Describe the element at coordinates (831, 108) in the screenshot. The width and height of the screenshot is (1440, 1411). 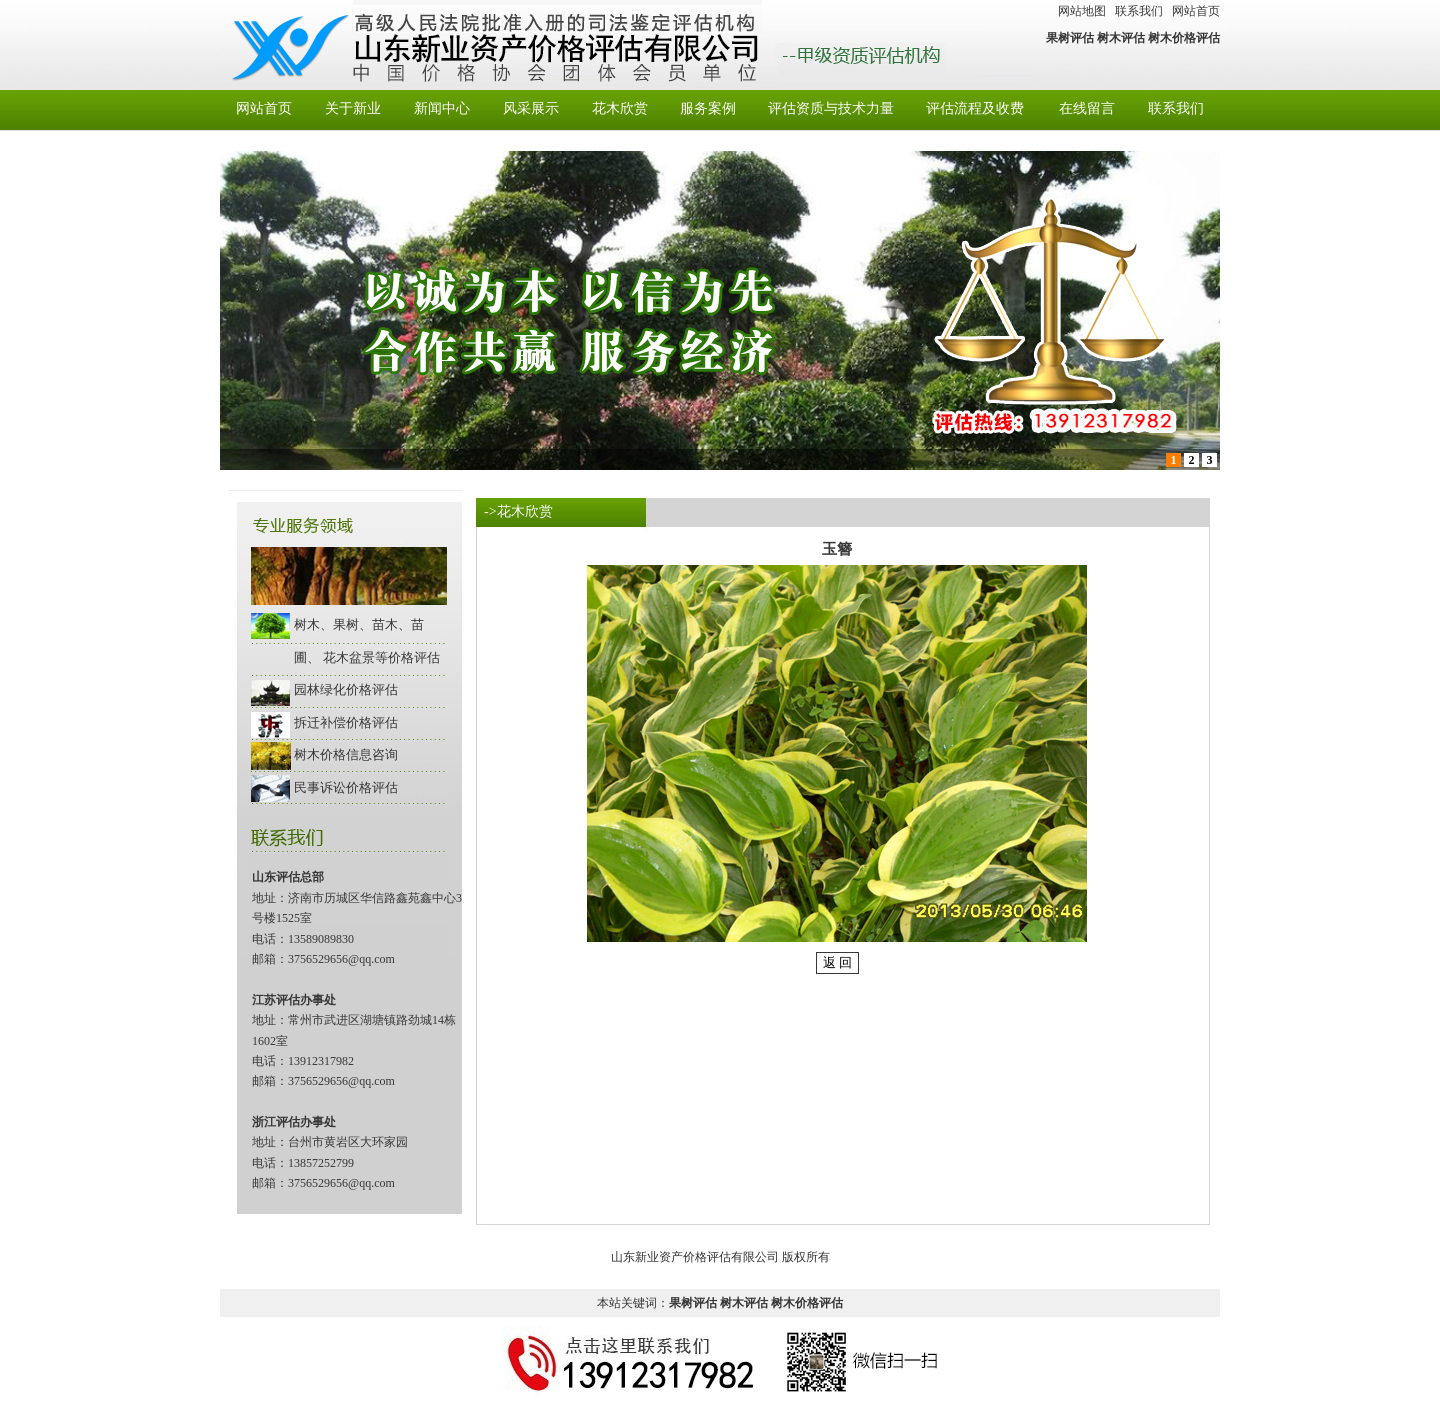
I see `评估资质与技术力量` at that location.